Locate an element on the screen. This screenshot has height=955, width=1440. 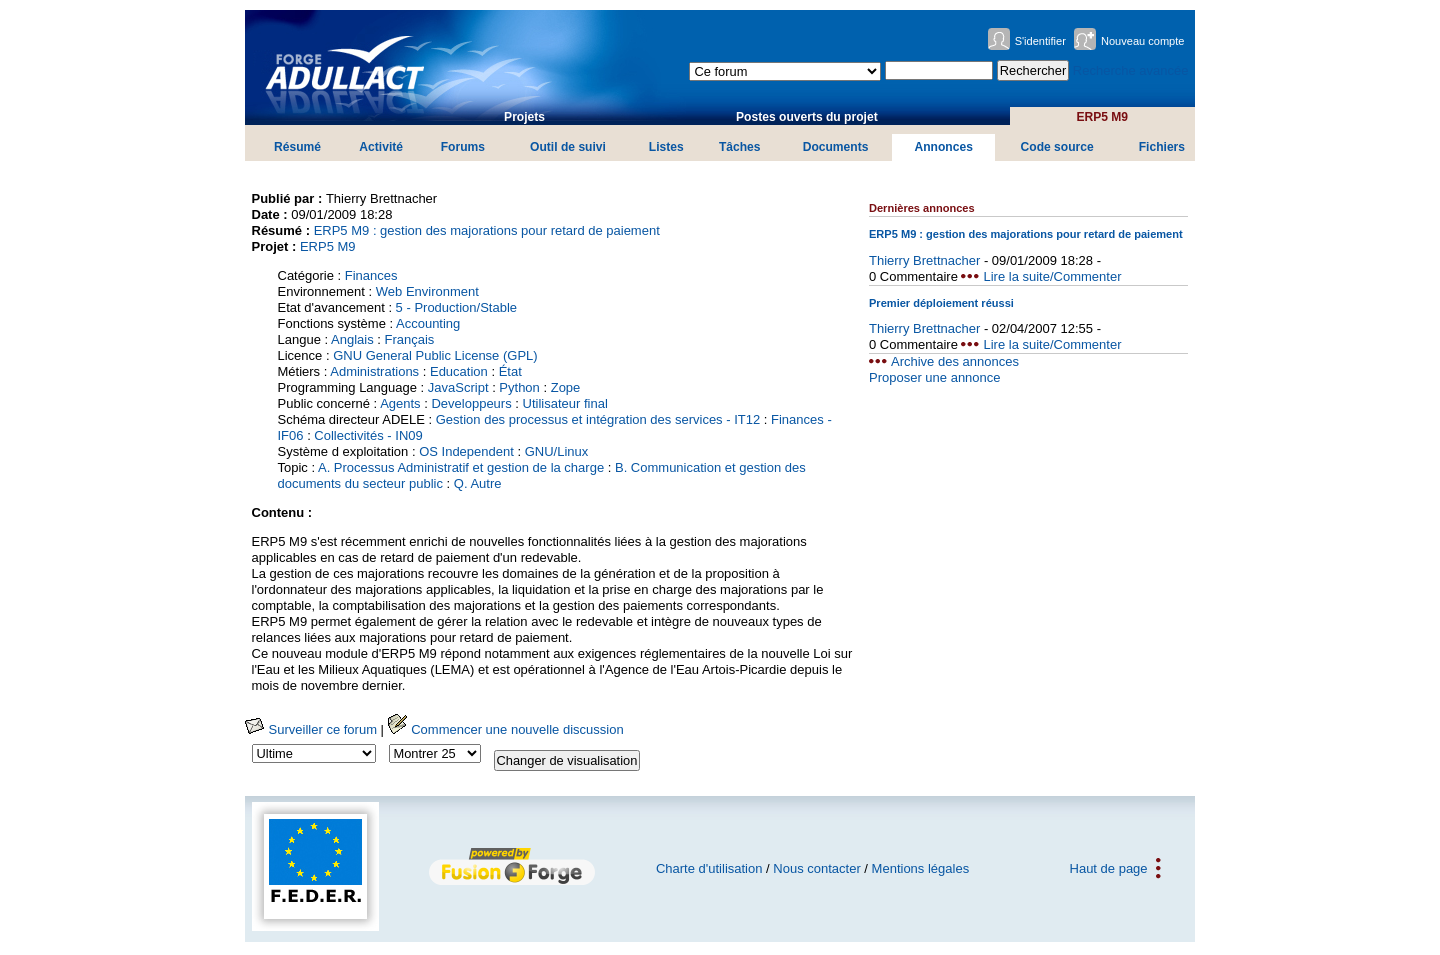
Documents is located at coordinates (836, 147).